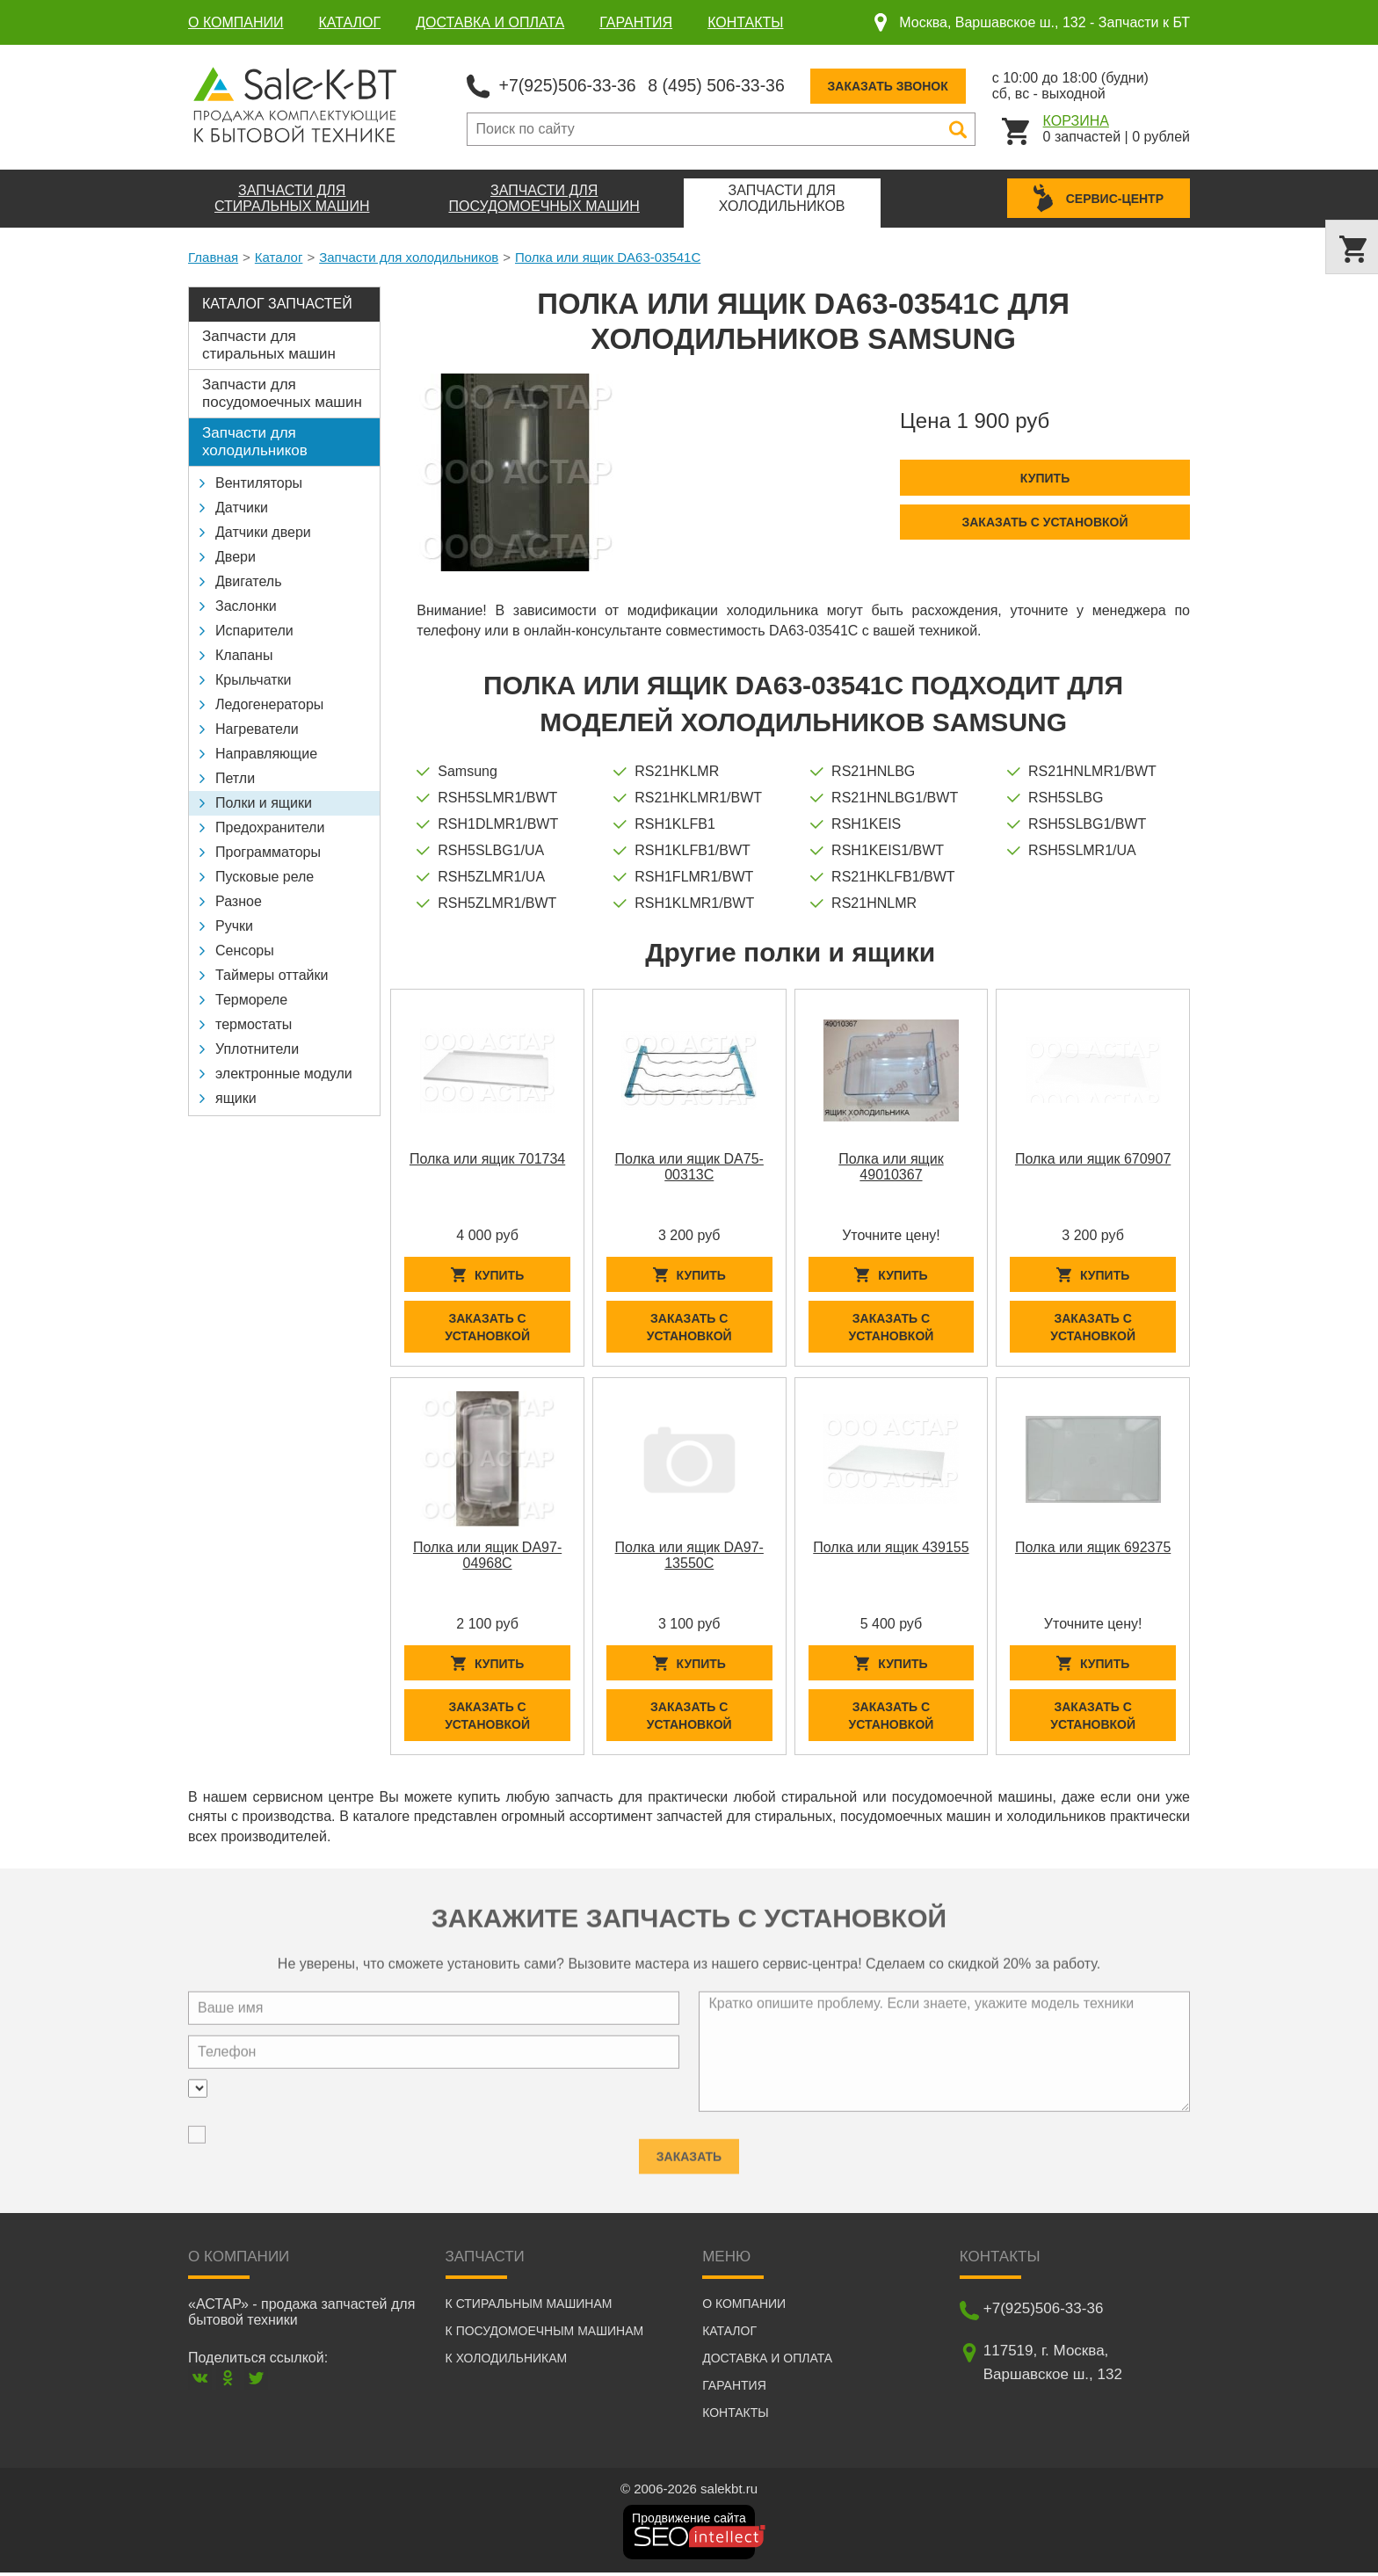 The image size is (1378, 2576). Describe the element at coordinates (890, 1548) in the screenshot. I see `Полка или ящик 439155` at that location.